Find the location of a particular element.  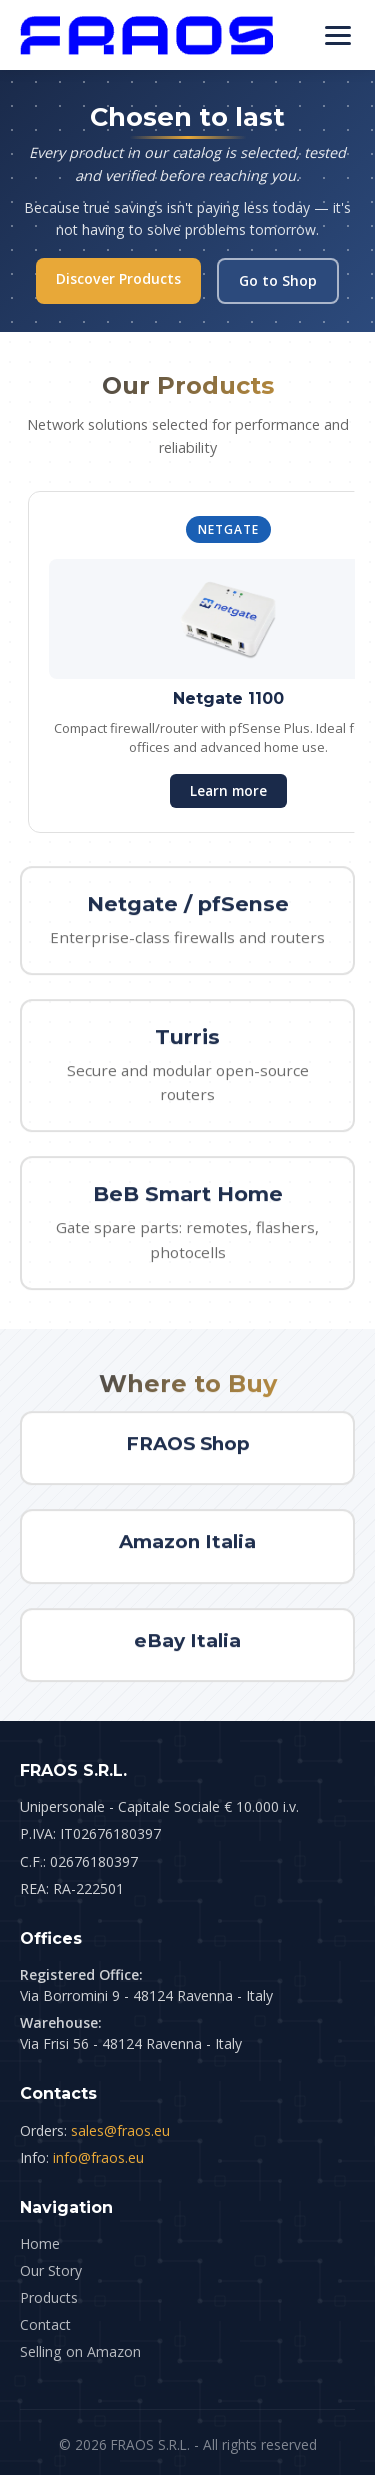

Our Story is located at coordinates (51, 2270).